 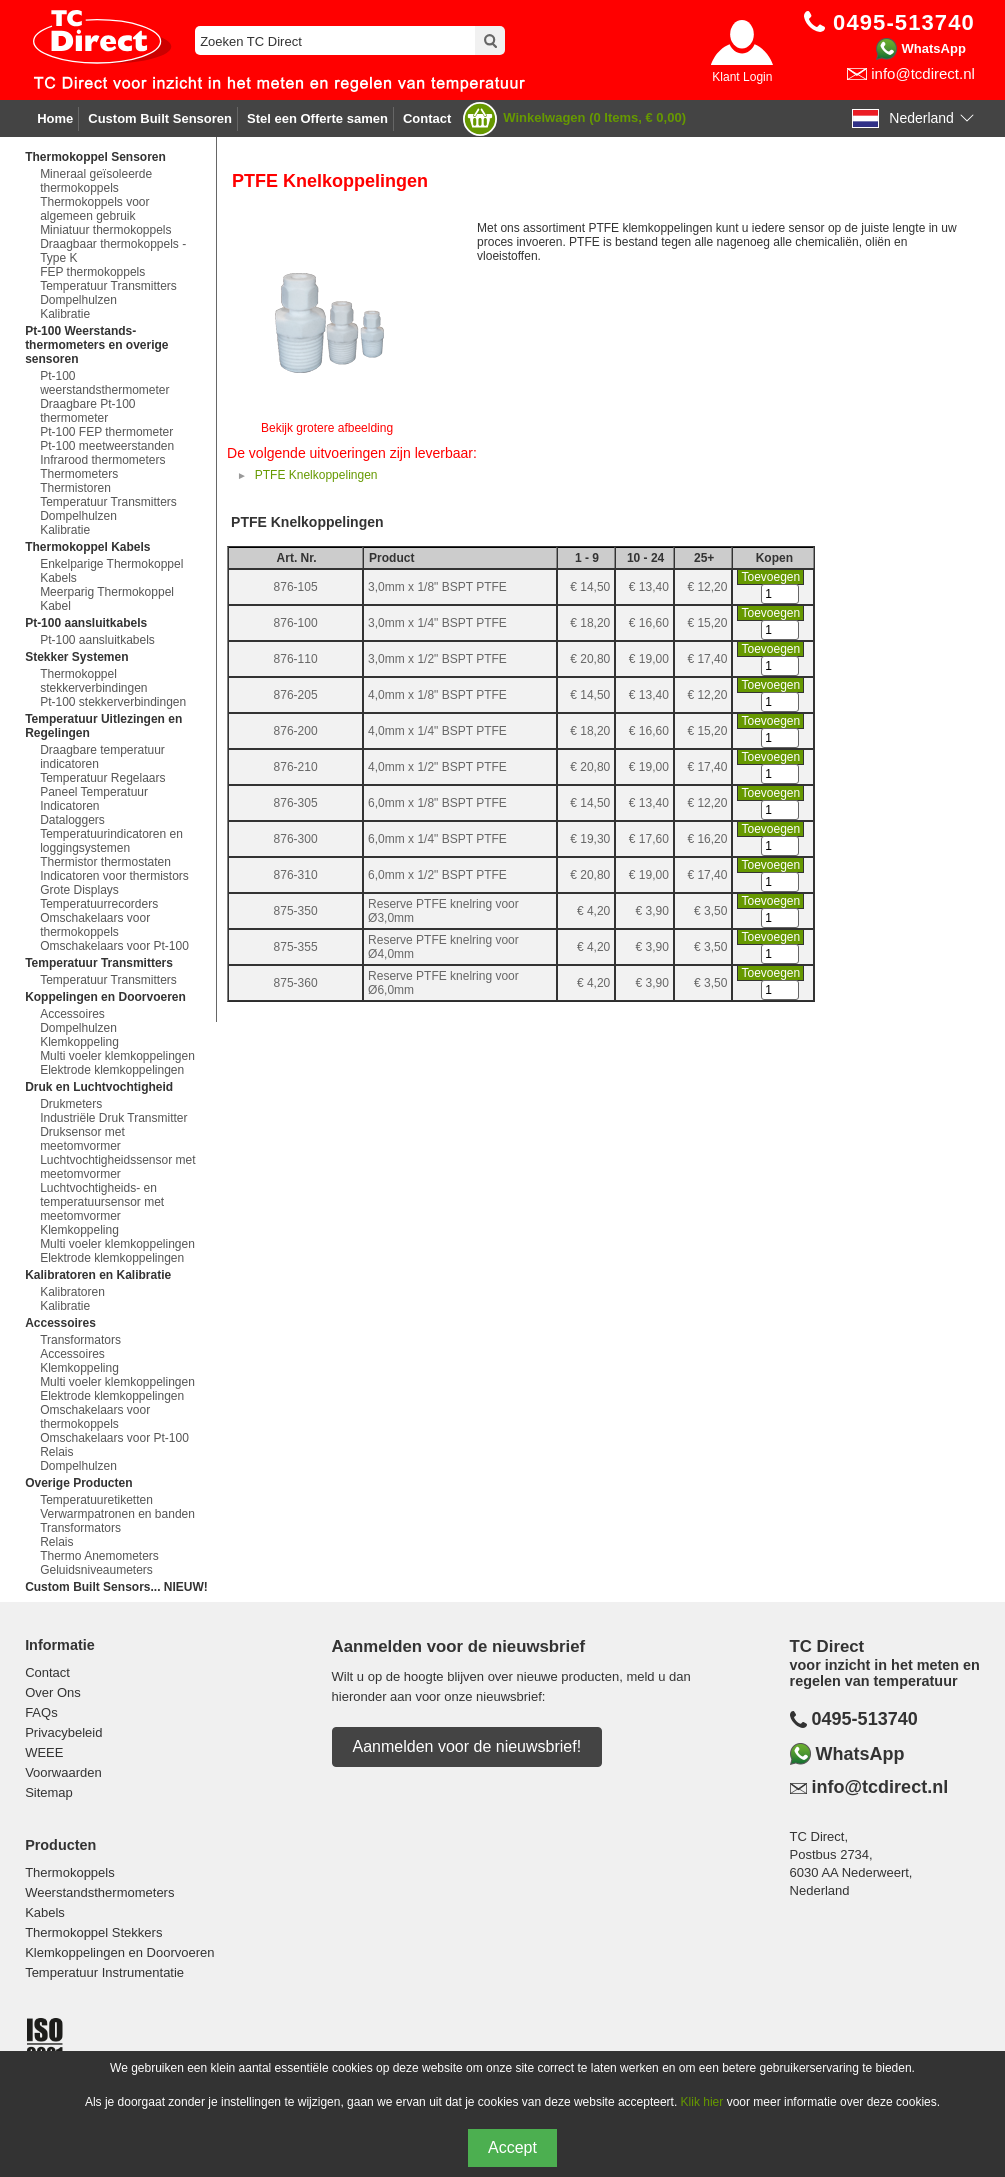 What do you see at coordinates (79, 1042) in the screenshot?
I see `Klemkoppeling` at bounding box center [79, 1042].